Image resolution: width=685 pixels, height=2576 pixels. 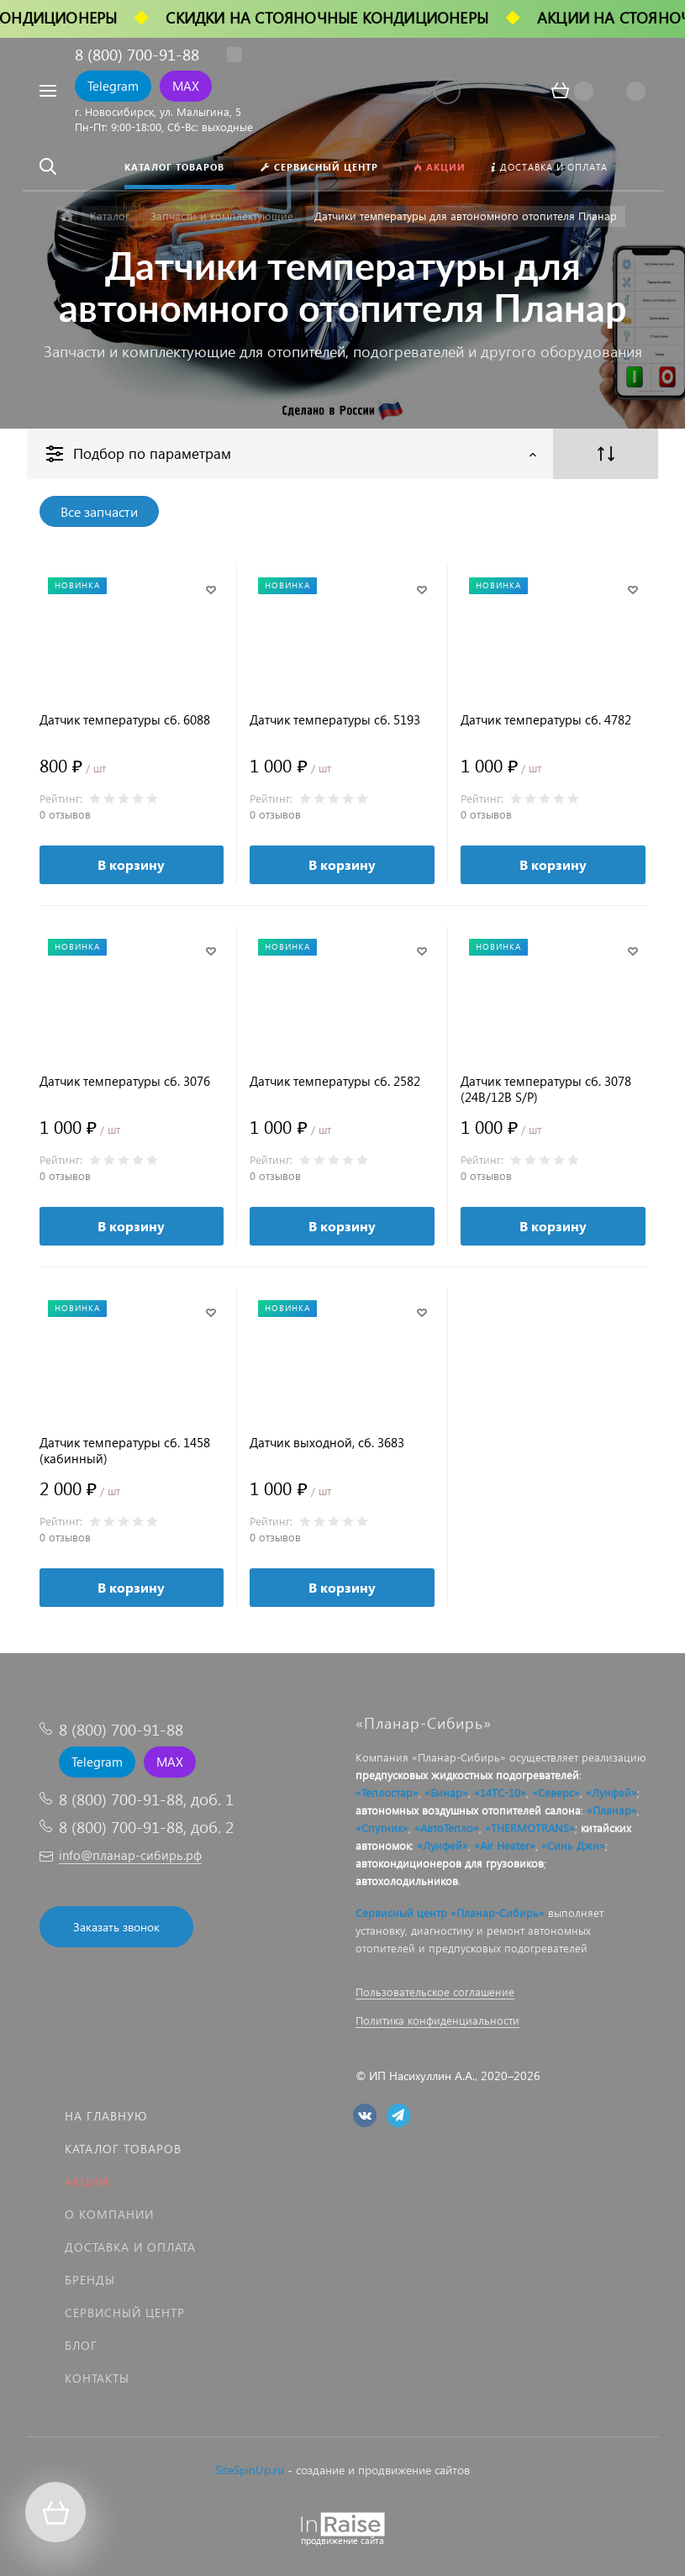 I want to click on Датчик температуры сб. 4782, so click(x=546, y=720).